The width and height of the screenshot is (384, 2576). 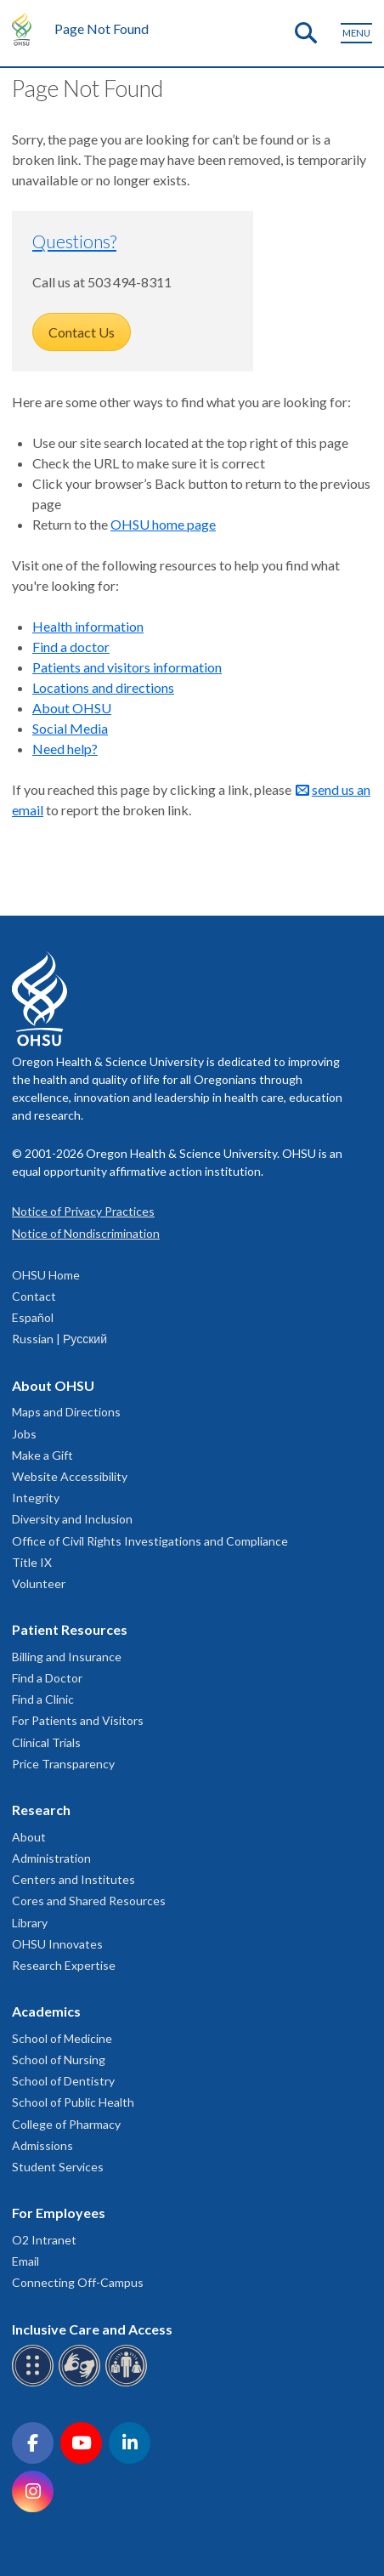 I want to click on School of Medicine, so click(x=62, y=2038).